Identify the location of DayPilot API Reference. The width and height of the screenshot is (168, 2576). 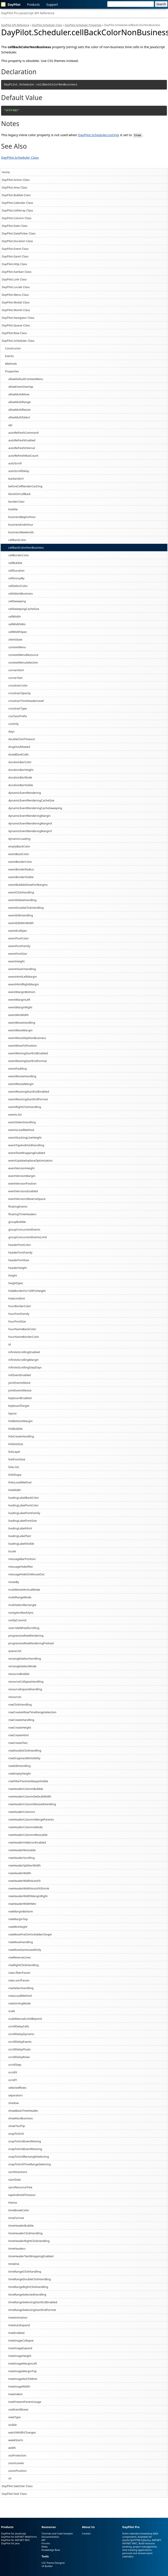
(15, 25).